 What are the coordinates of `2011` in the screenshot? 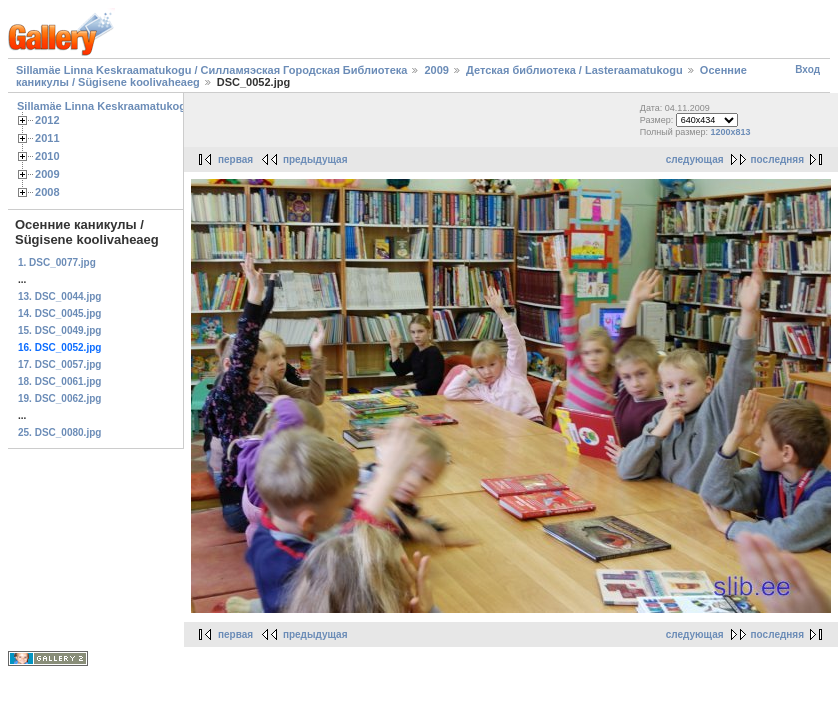 It's located at (47, 138).